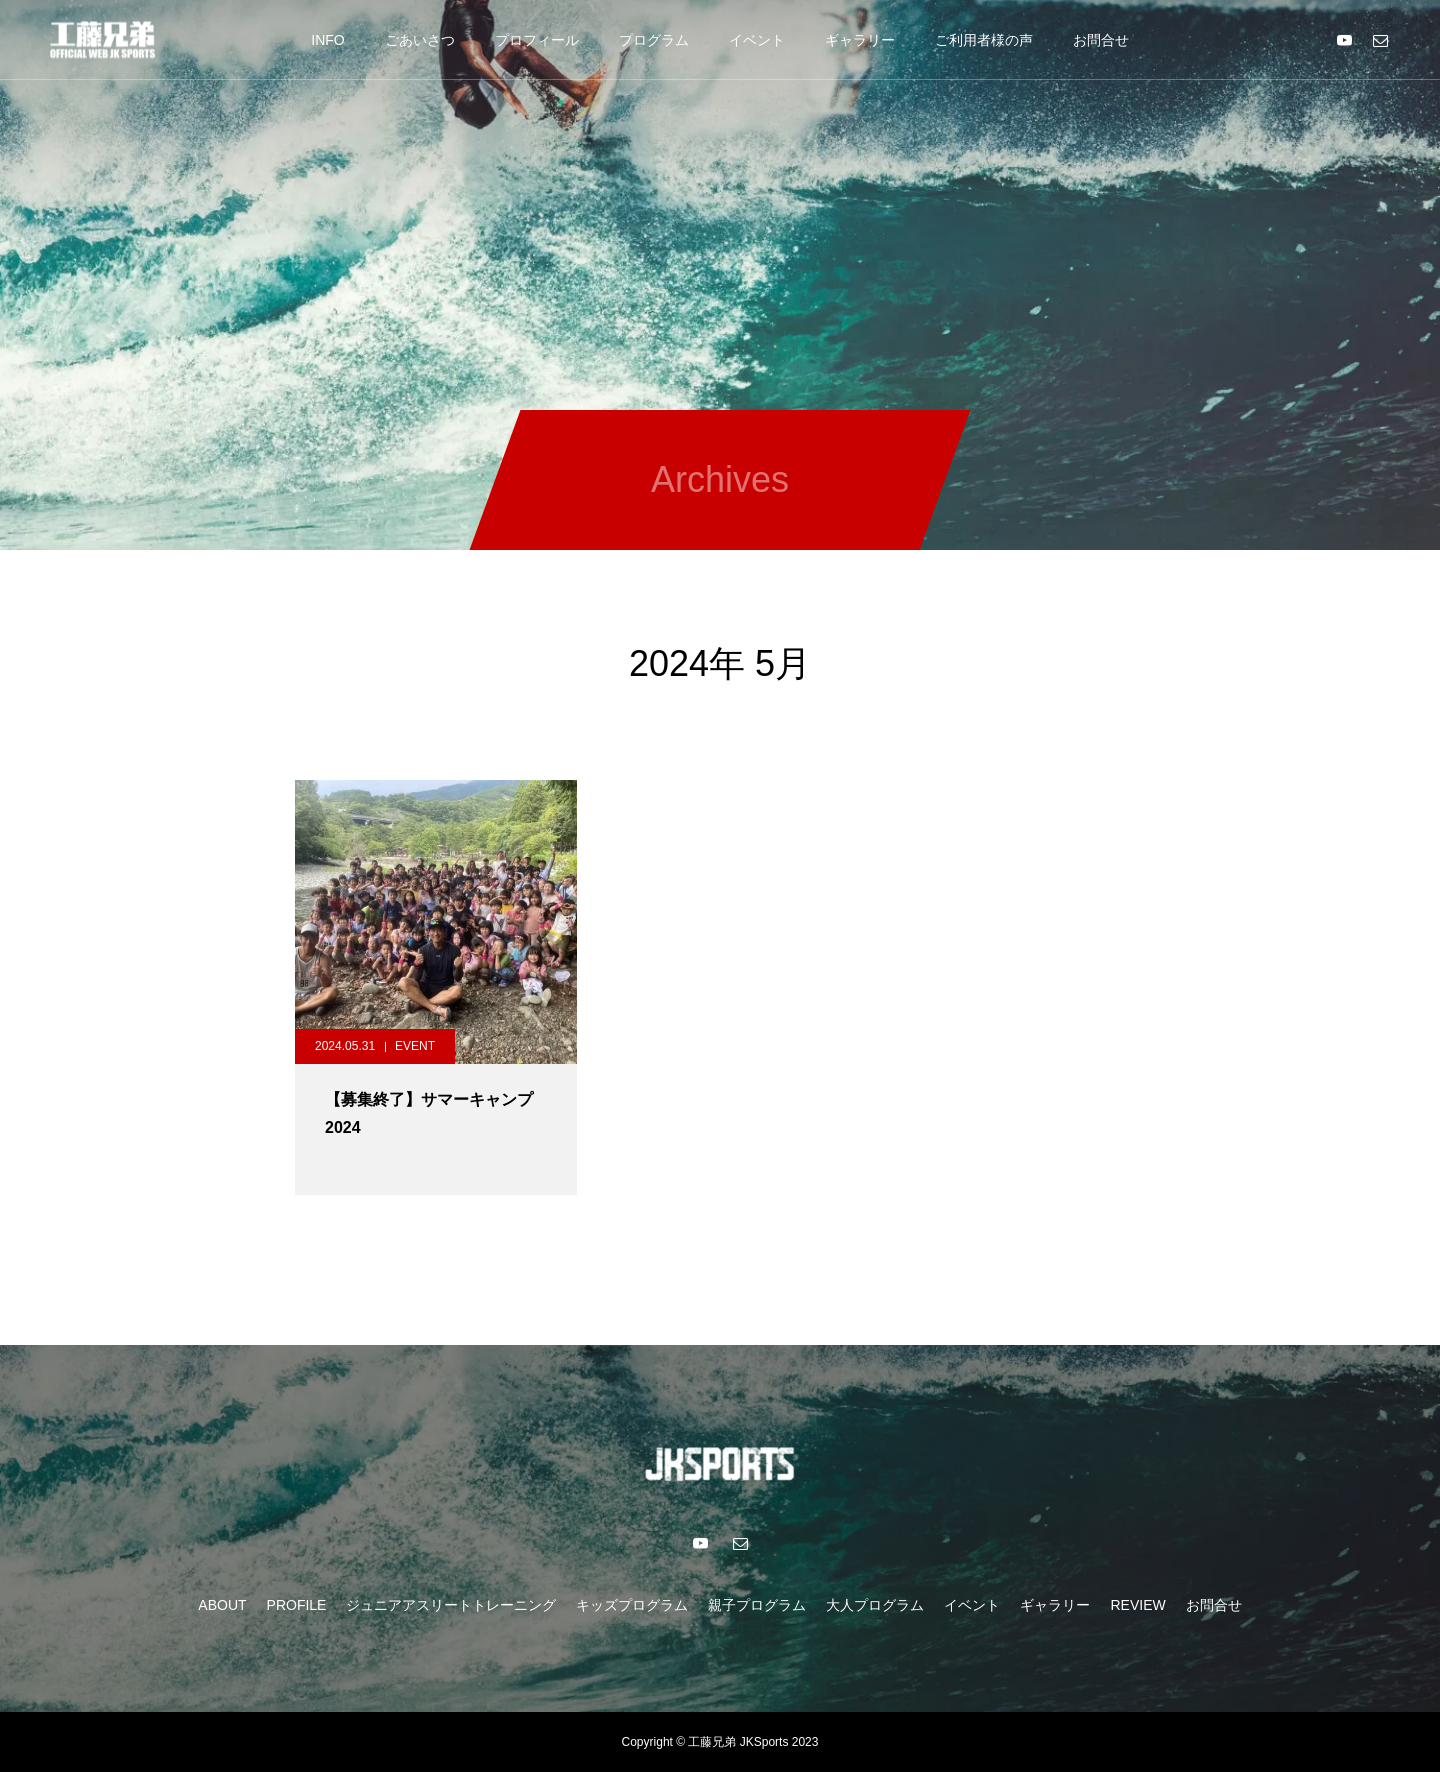 The image size is (1440, 1772). I want to click on ごあいさつ, so click(420, 40).